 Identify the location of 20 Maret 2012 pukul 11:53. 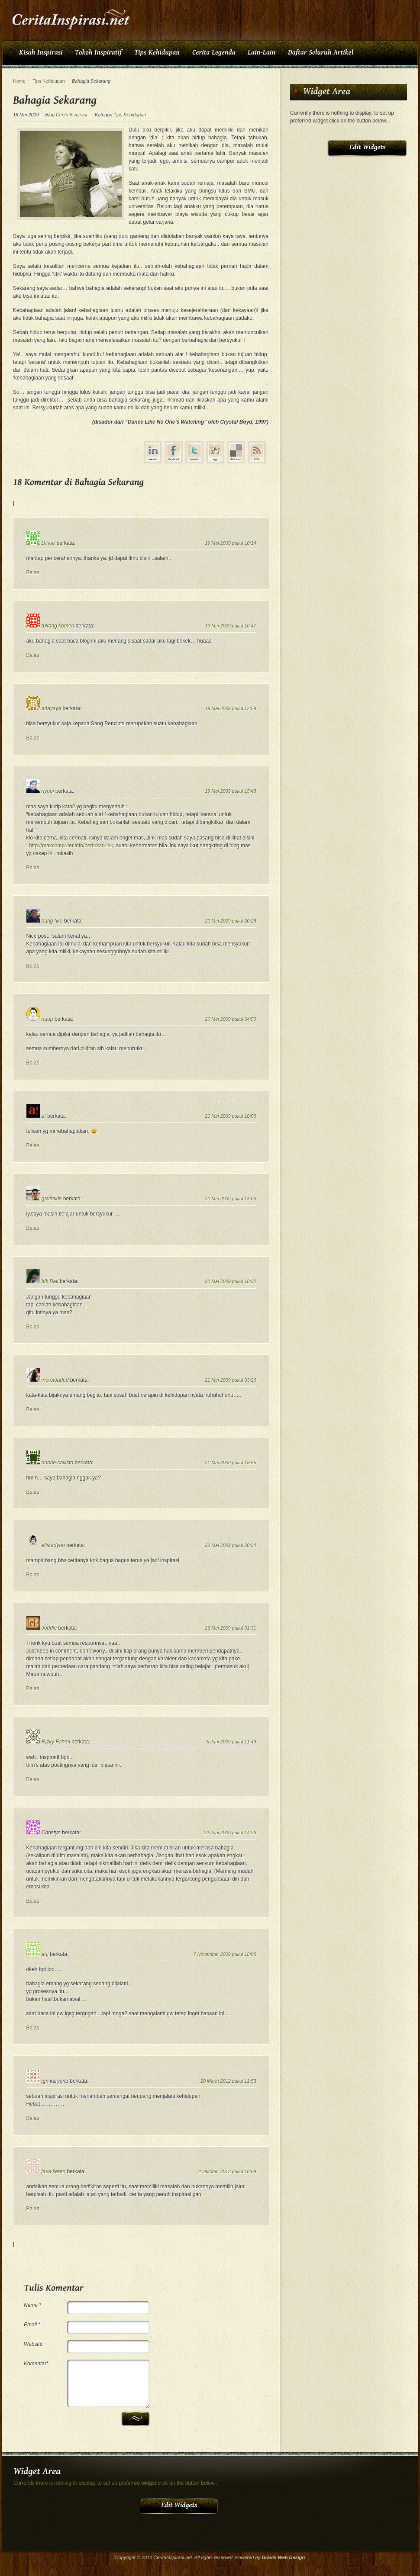
(228, 2081).